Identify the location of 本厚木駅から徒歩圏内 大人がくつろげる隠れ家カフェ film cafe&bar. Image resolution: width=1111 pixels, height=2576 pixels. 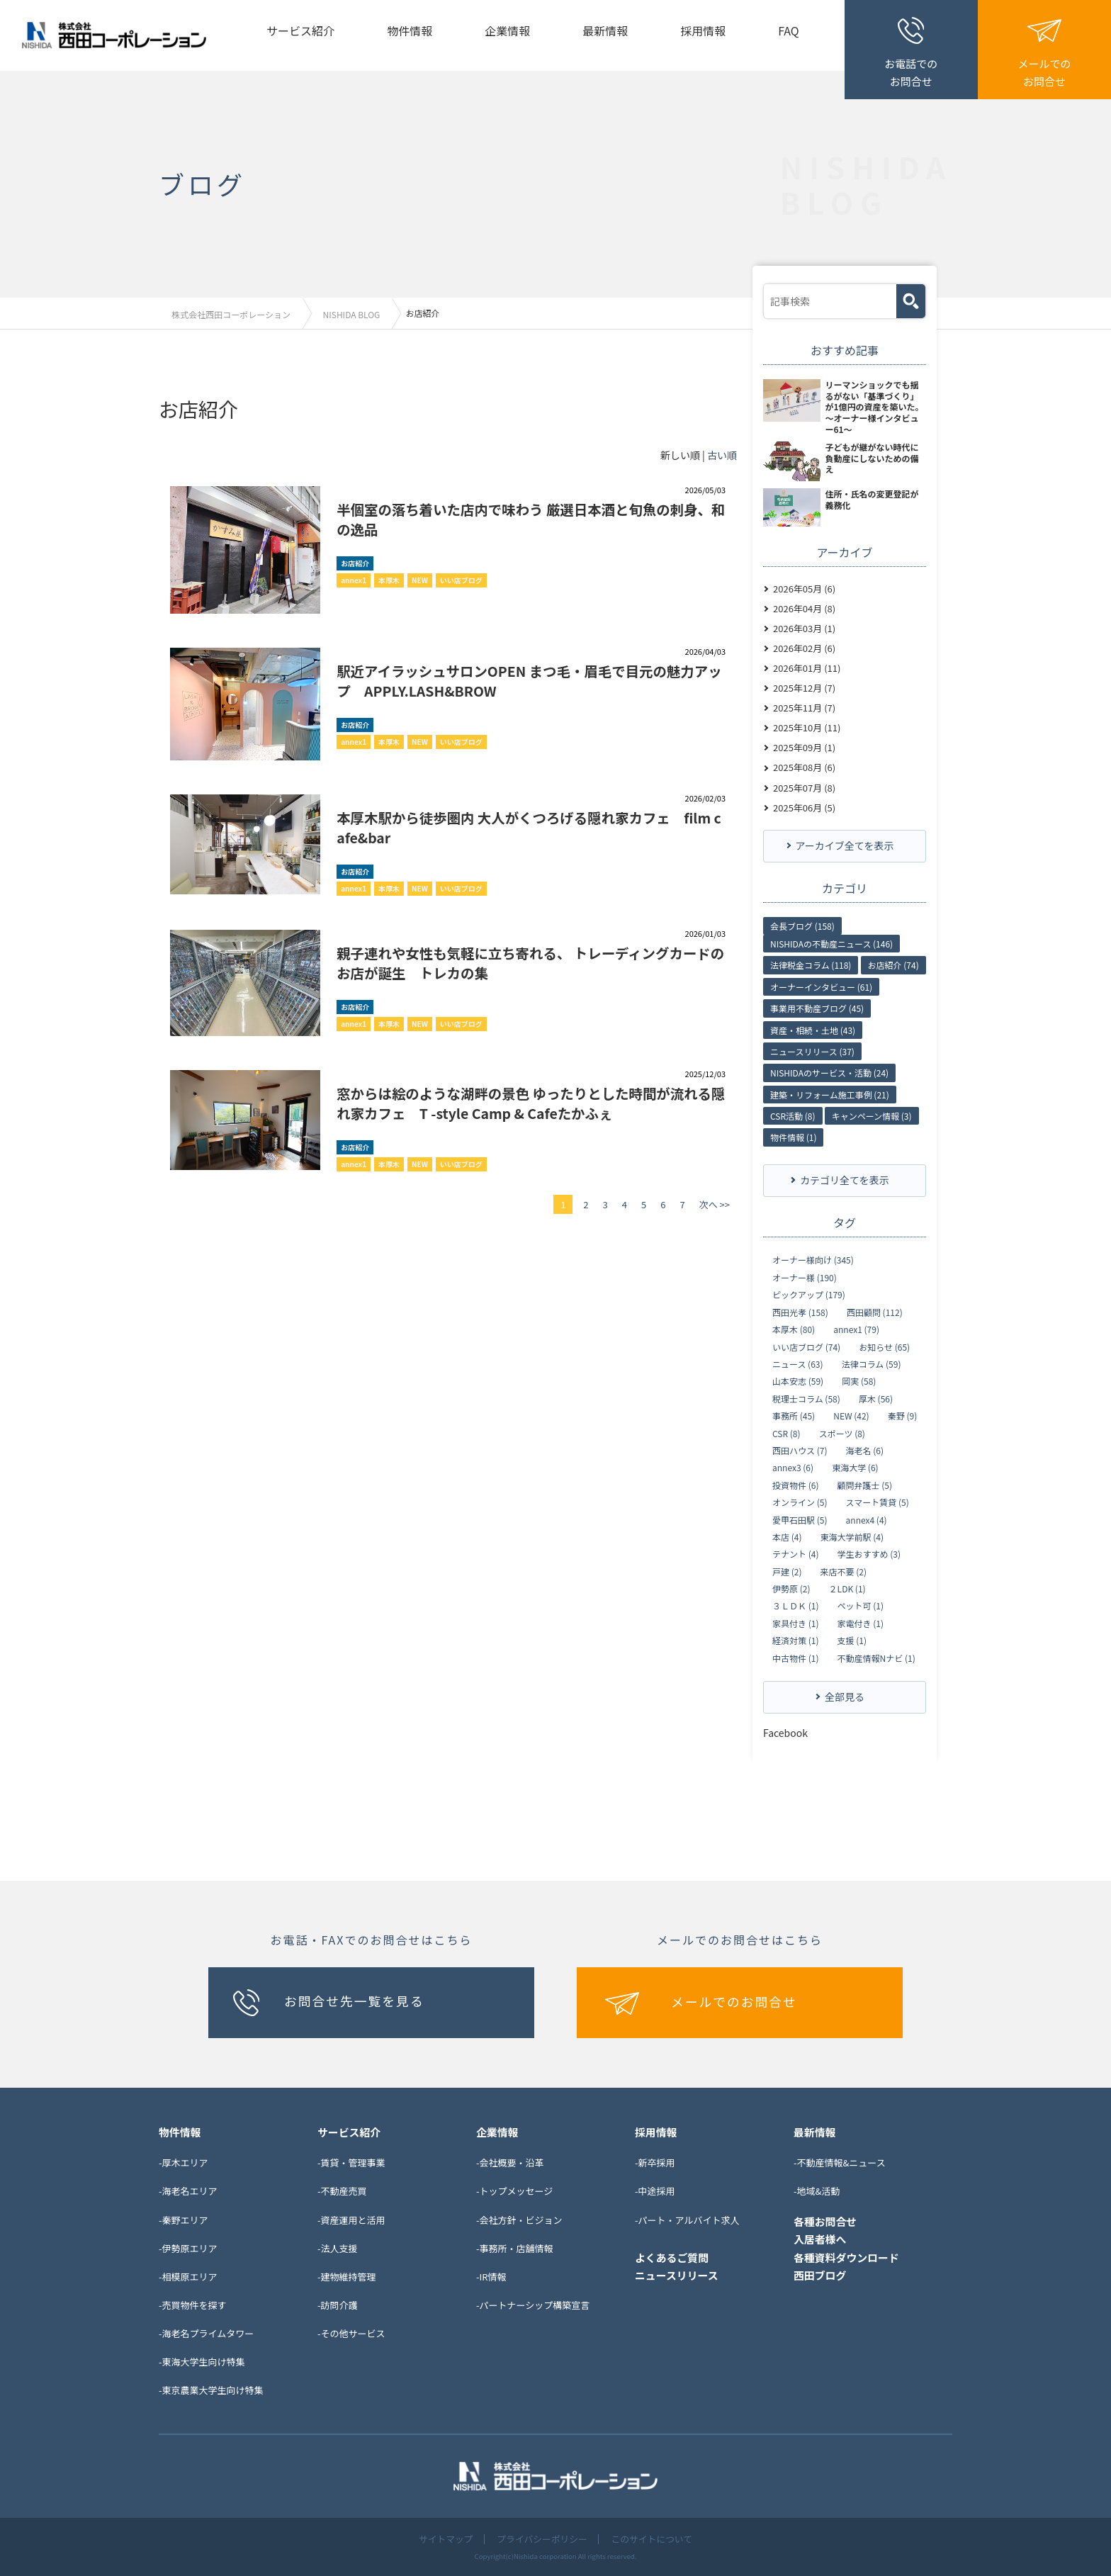
(529, 826).